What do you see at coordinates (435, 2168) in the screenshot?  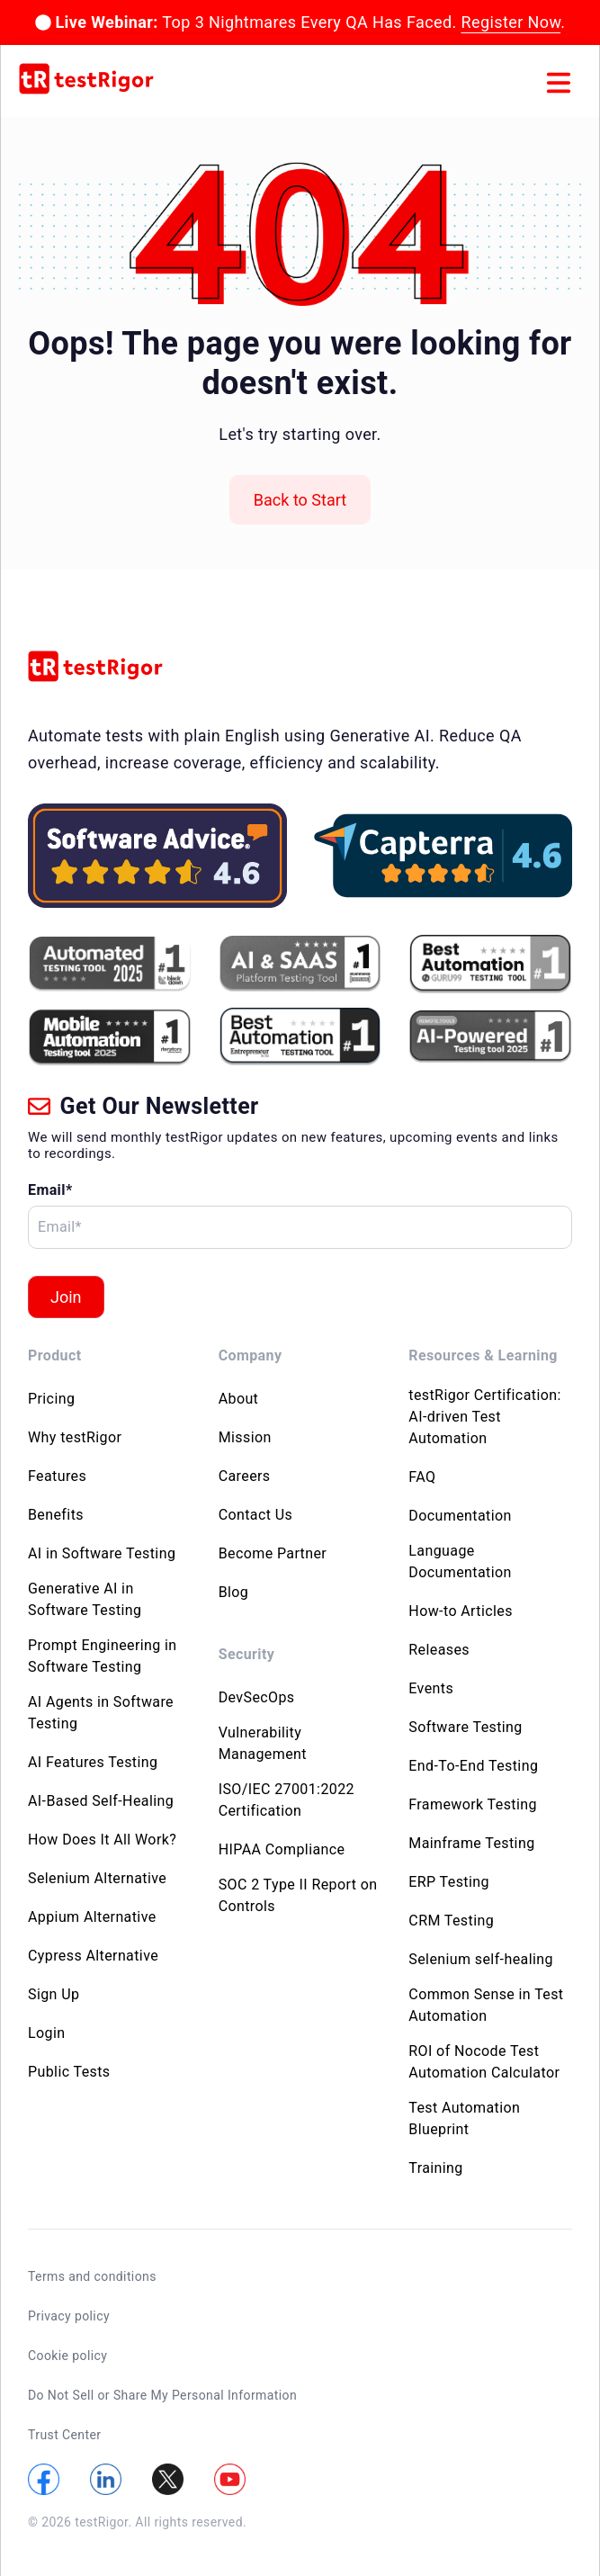 I see `Training` at bounding box center [435, 2168].